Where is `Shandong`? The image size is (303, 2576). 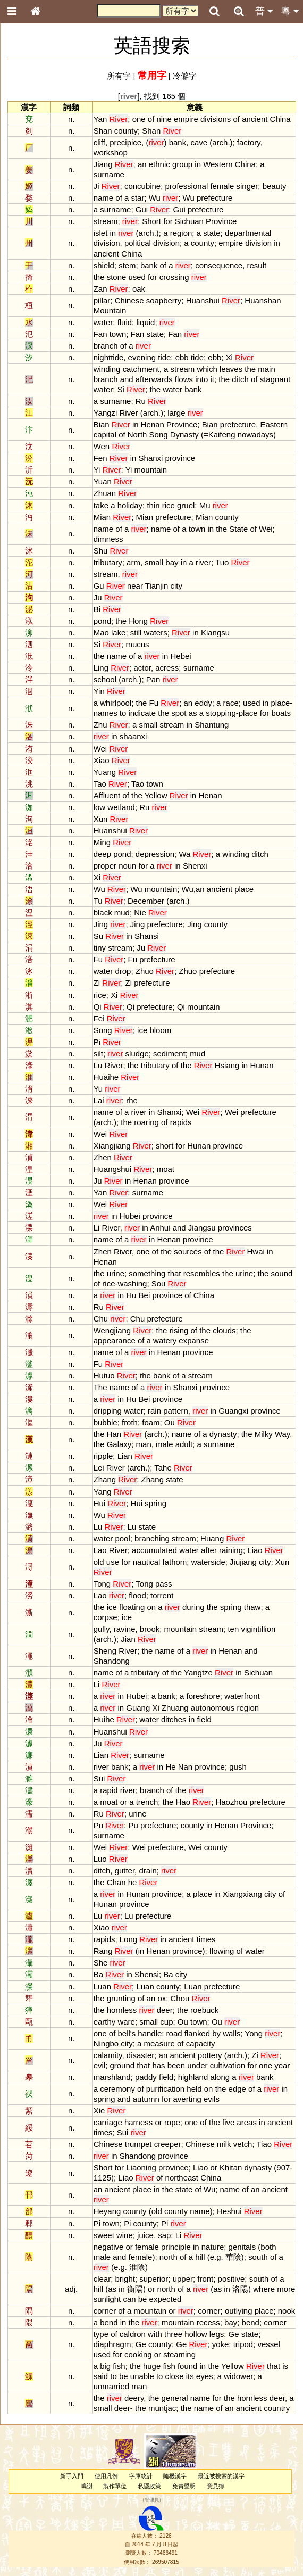
Shandong is located at coordinates (112, 1660).